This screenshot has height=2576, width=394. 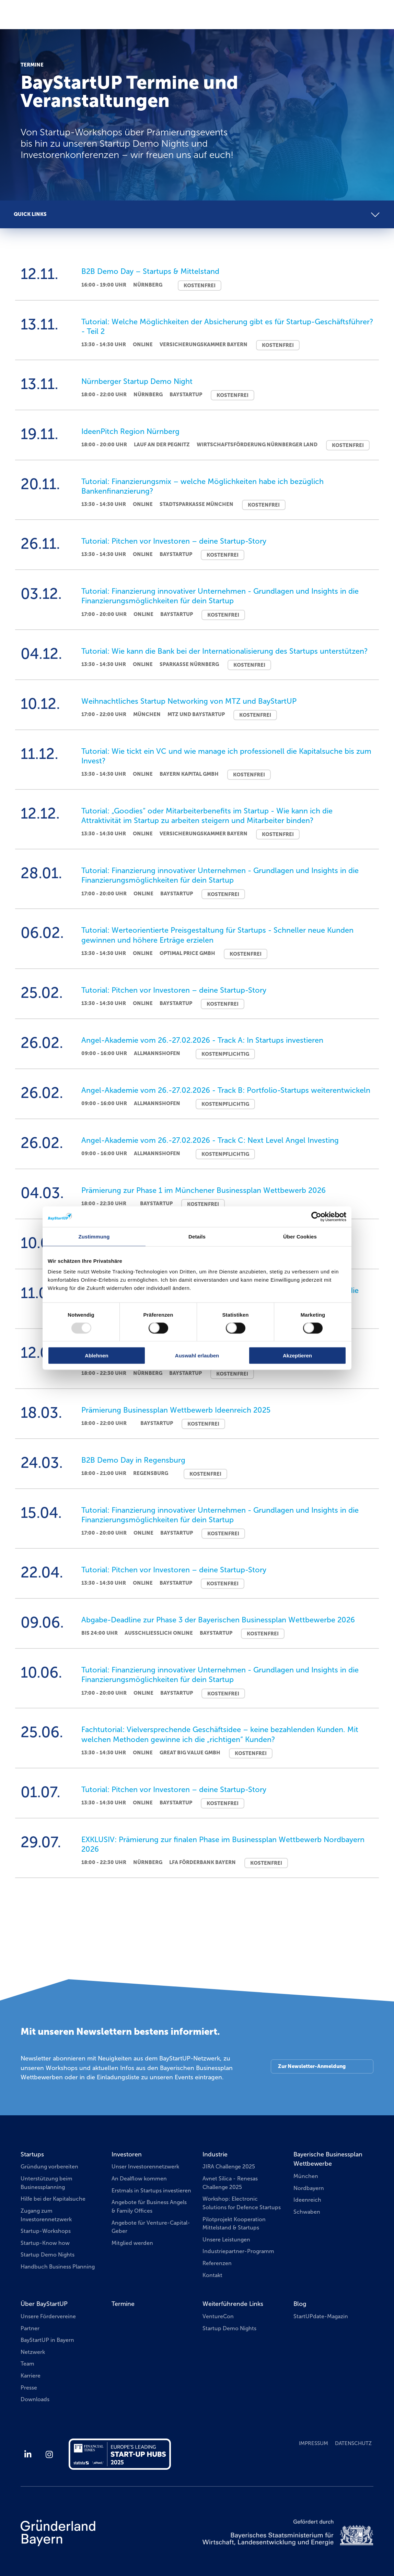 I want to click on Über Cookies [tab], so click(x=300, y=1236).